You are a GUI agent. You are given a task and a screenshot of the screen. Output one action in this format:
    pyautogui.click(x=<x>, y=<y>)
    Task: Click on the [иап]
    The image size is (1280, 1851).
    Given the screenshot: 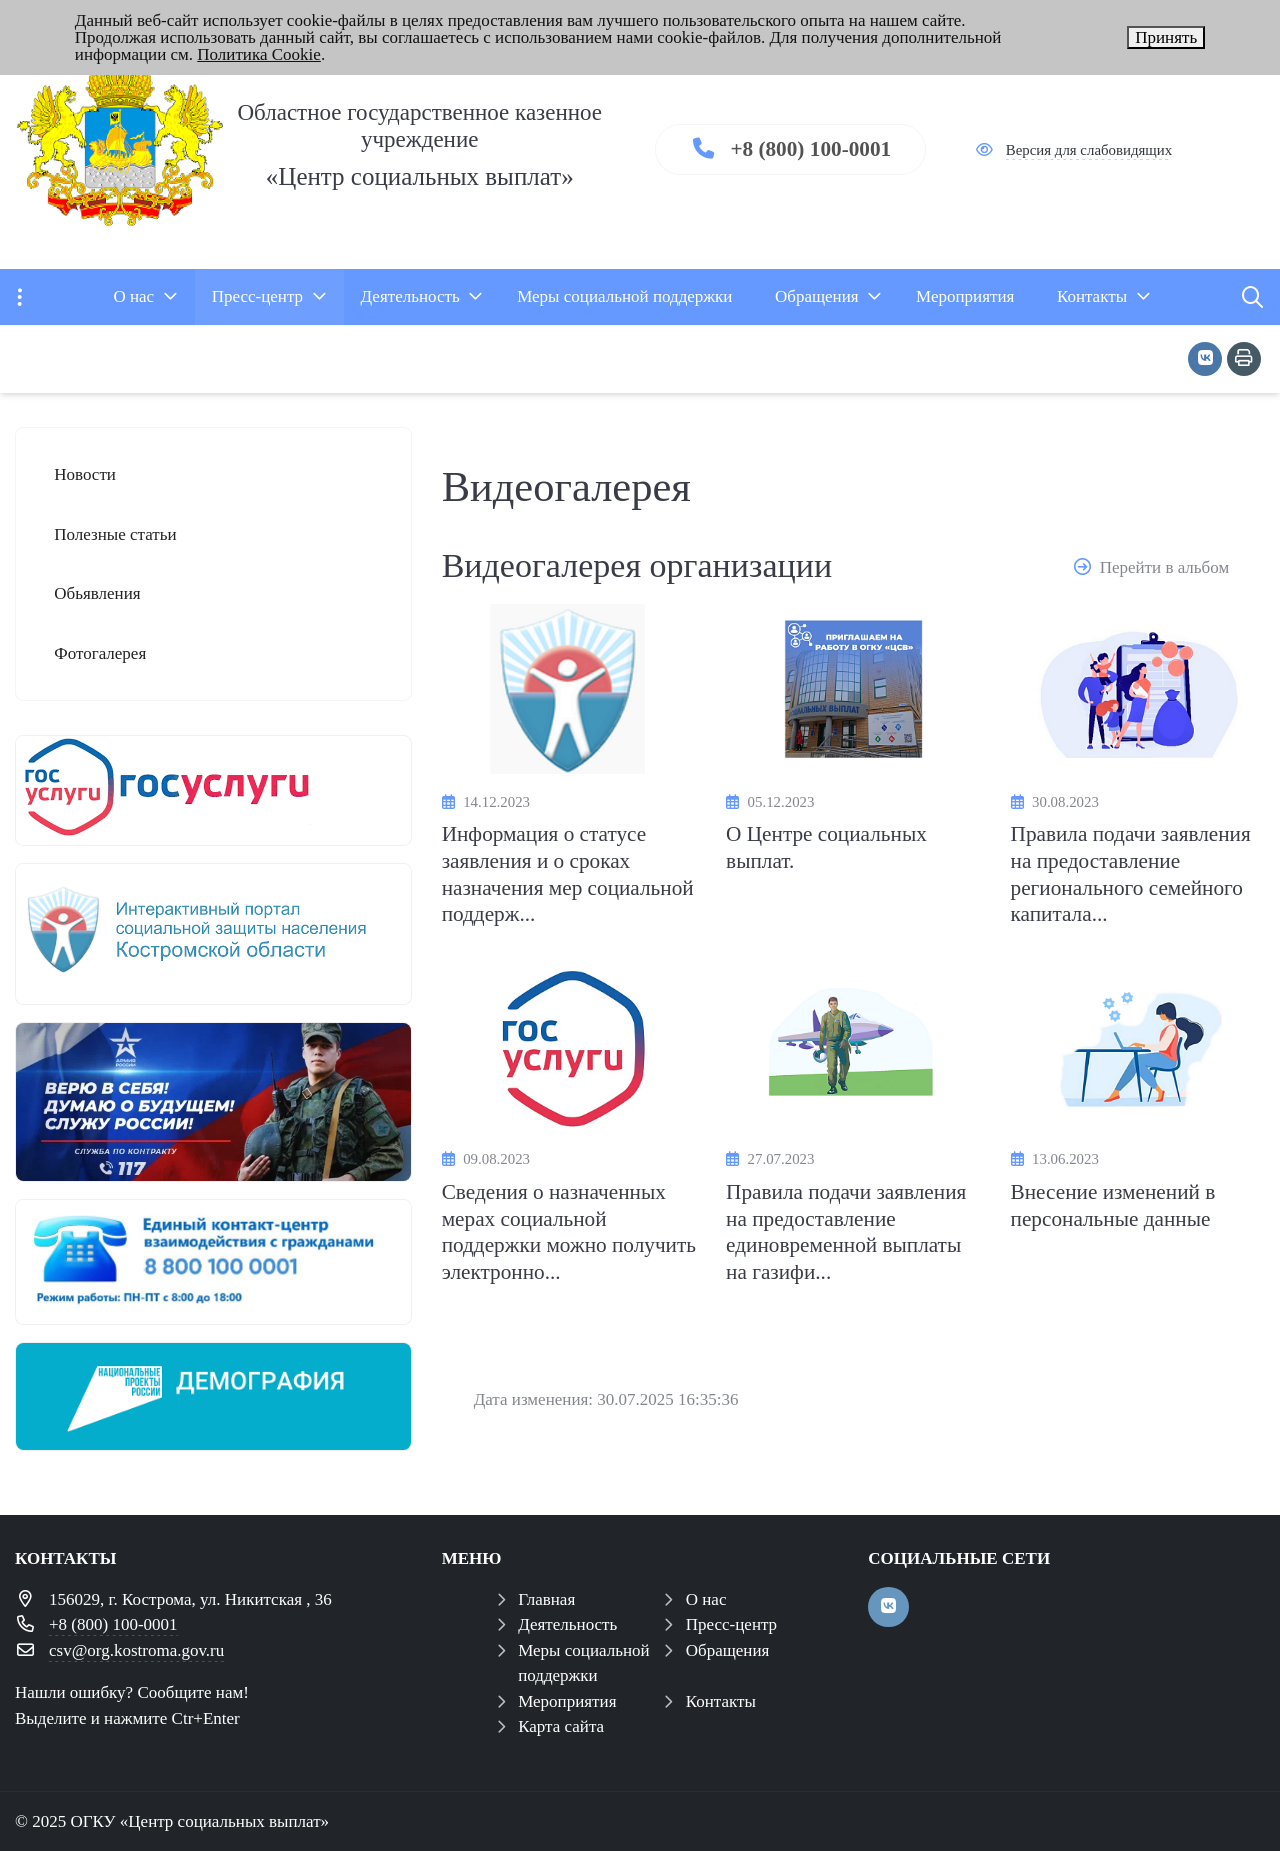 What is the action you would take?
    pyautogui.click(x=213, y=934)
    